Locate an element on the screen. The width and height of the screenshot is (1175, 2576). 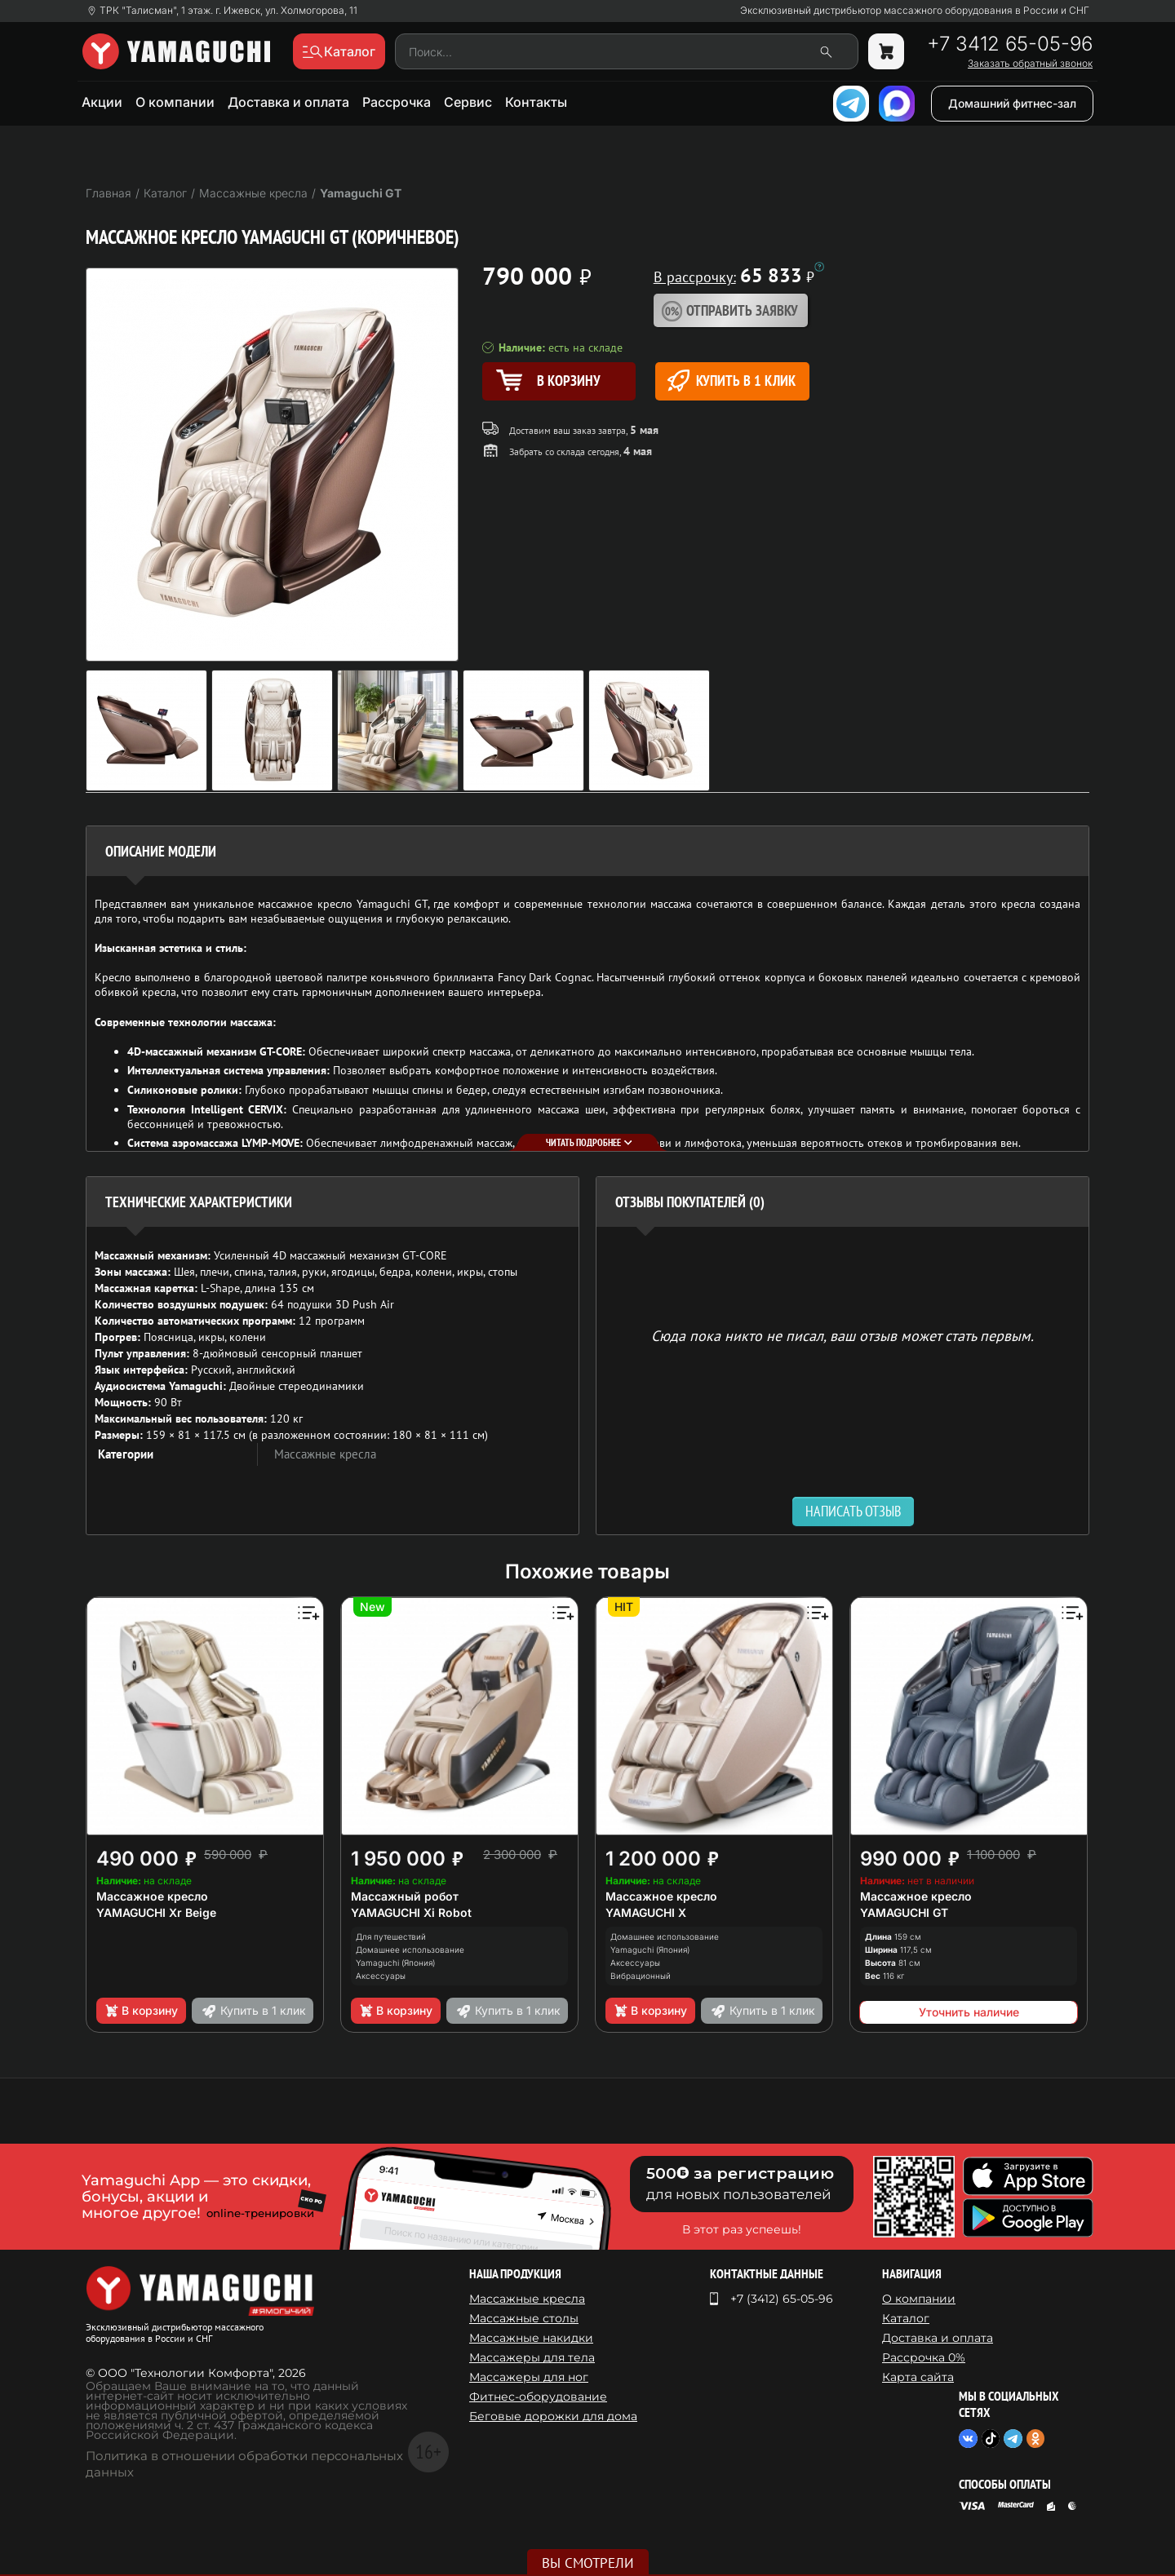
Массажные столы is located at coordinates (524, 2318).